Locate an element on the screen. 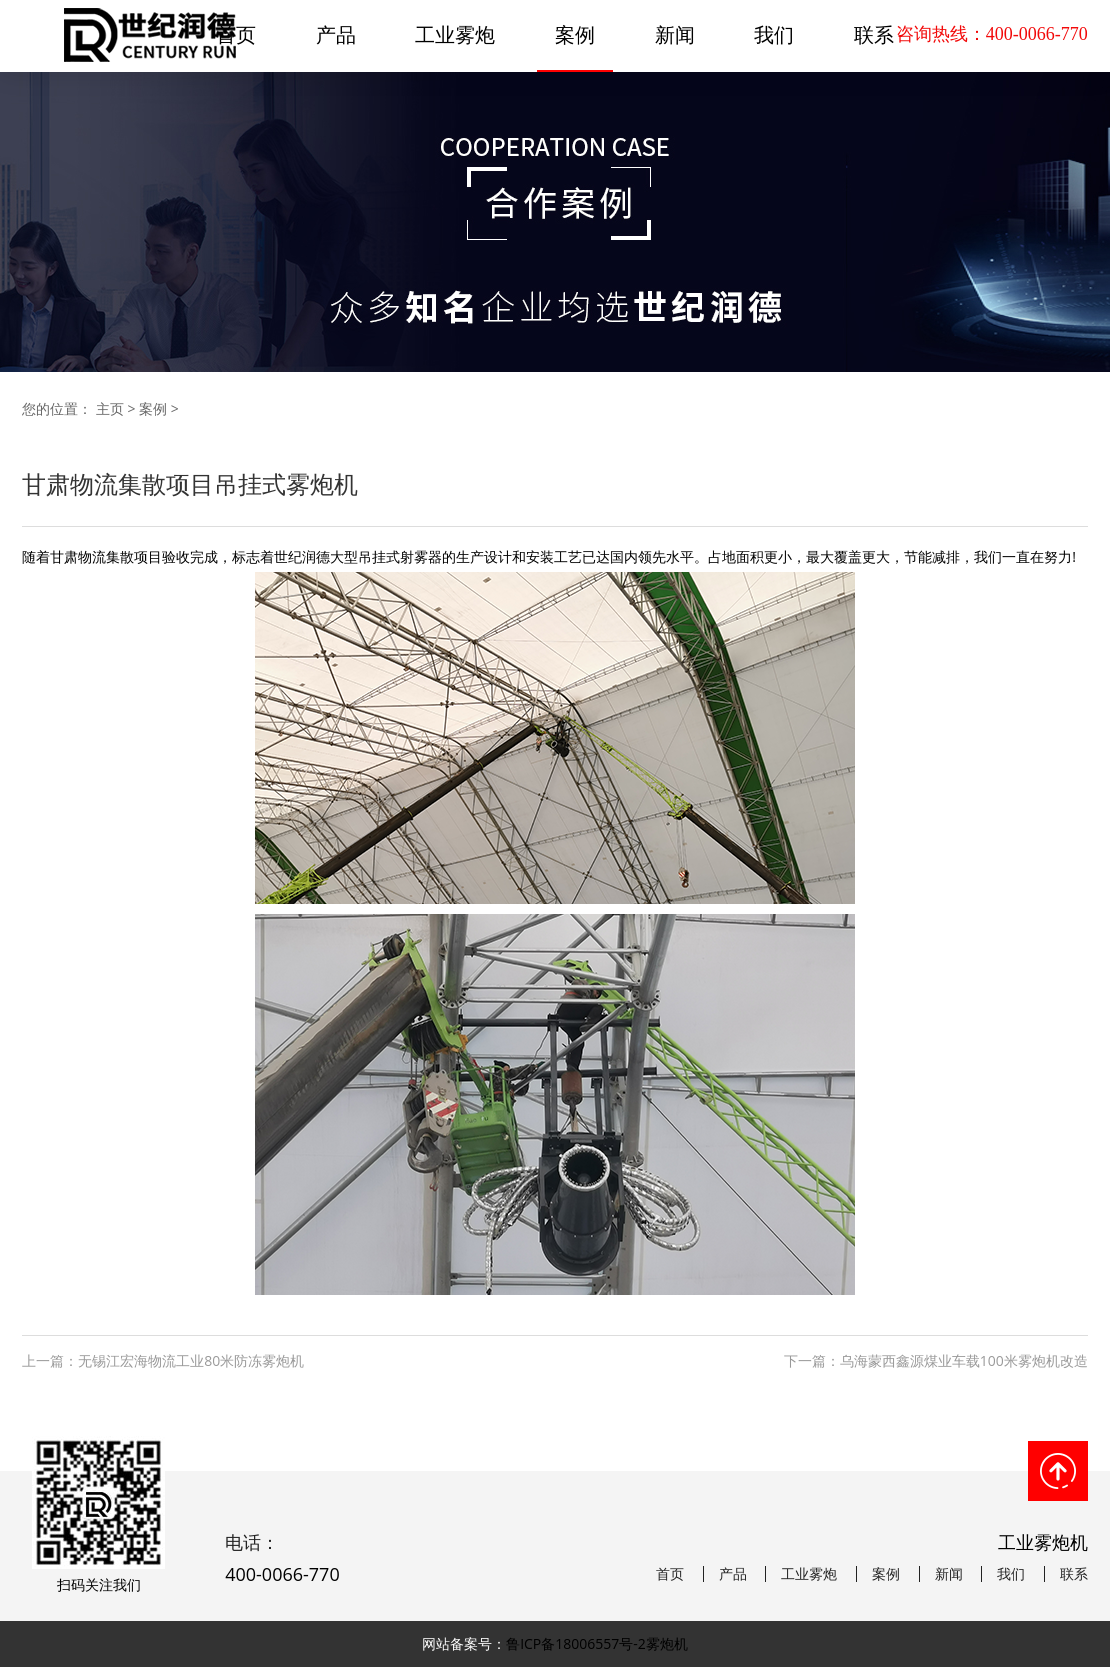  新闻 is located at coordinates (675, 34).